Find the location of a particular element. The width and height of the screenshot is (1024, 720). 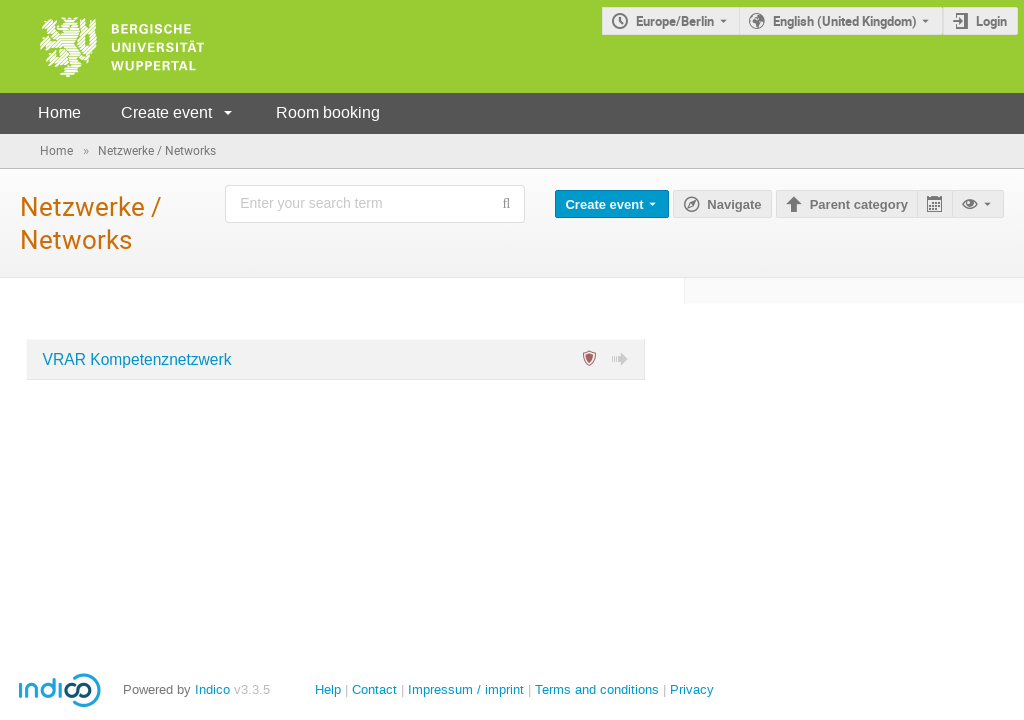

Create event is located at coordinates (166, 112).